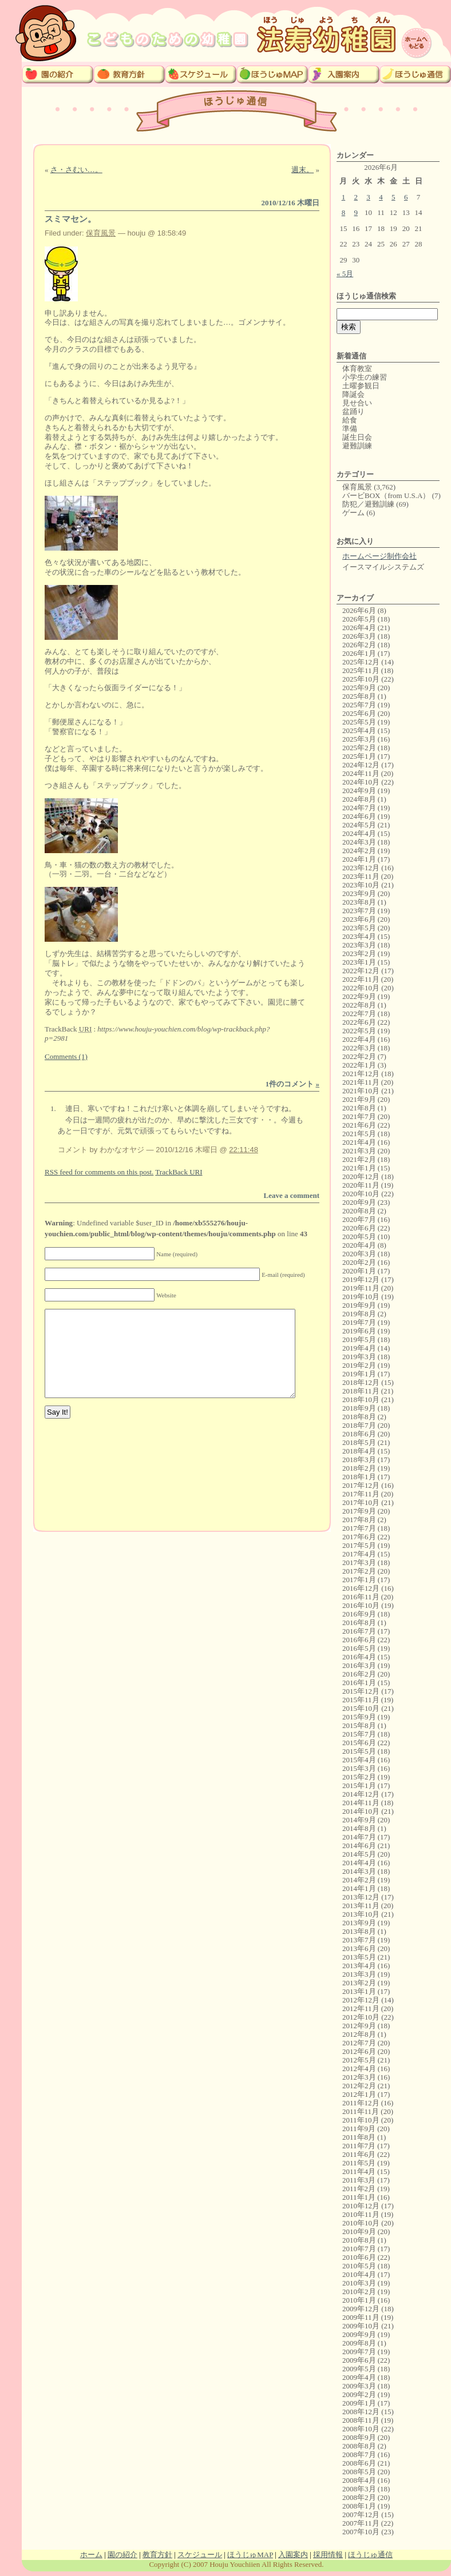 The image size is (451, 2576). What do you see at coordinates (359, 1545) in the screenshot?
I see `2017年5月` at bounding box center [359, 1545].